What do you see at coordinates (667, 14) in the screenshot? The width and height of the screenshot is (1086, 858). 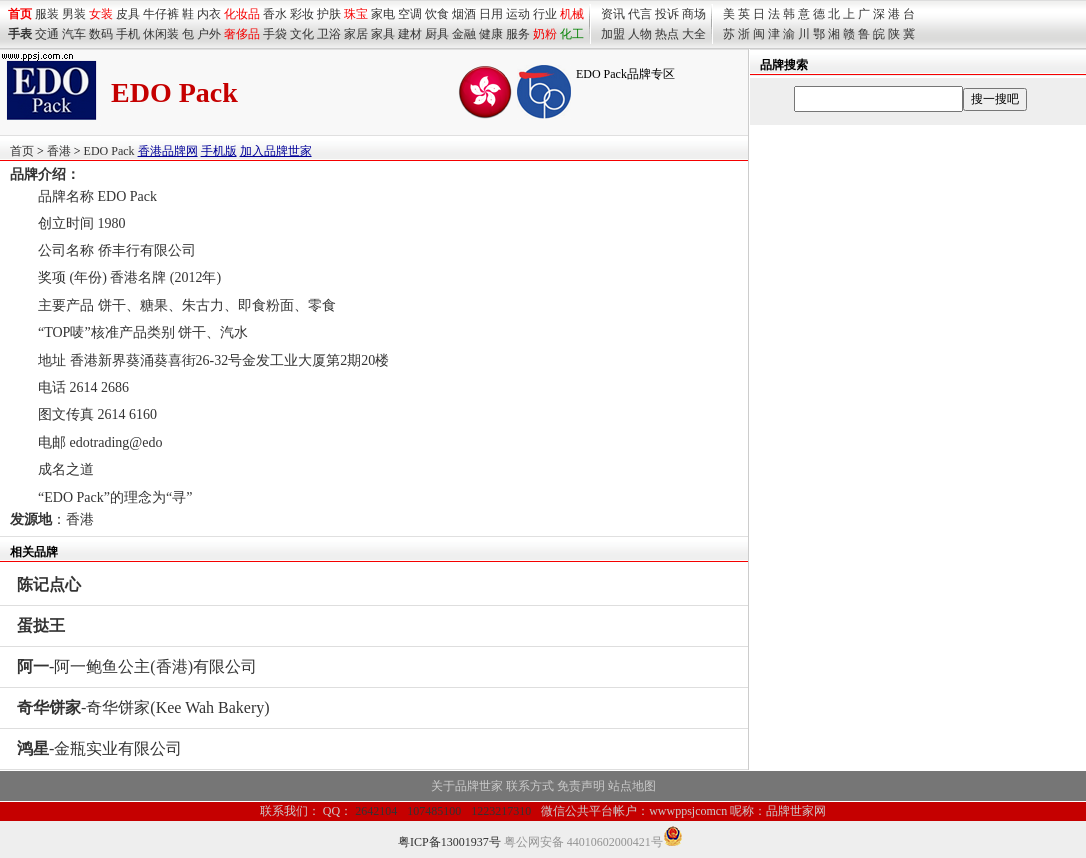 I see `投诉` at bounding box center [667, 14].